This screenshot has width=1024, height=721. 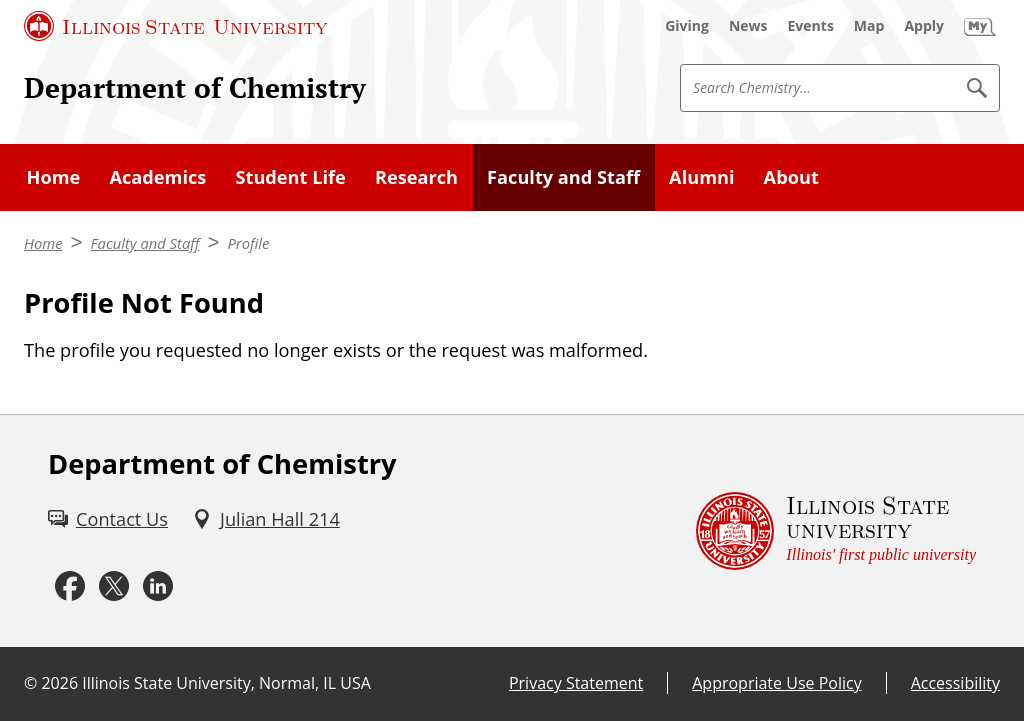 I want to click on Research, so click(x=416, y=177).